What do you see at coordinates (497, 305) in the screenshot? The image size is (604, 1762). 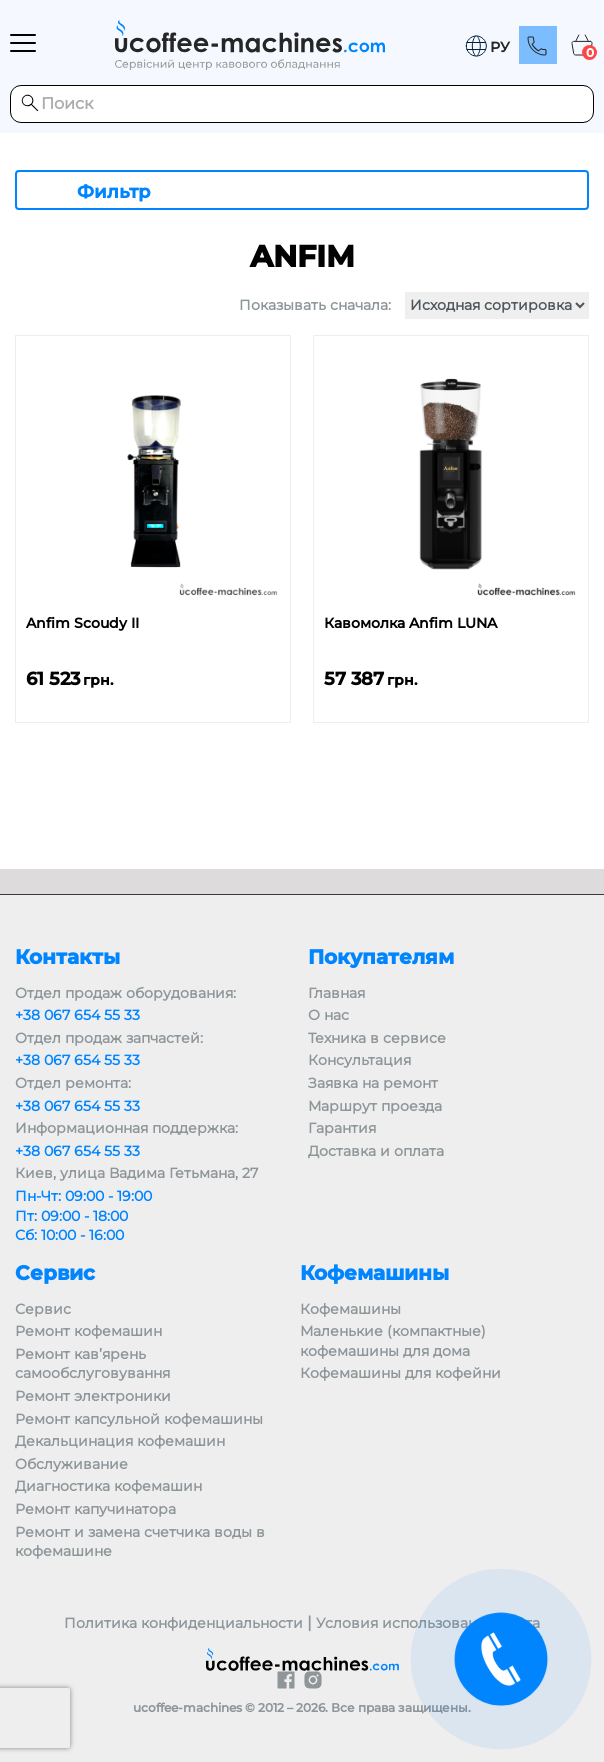 I see `[Заказ в магазине]` at bounding box center [497, 305].